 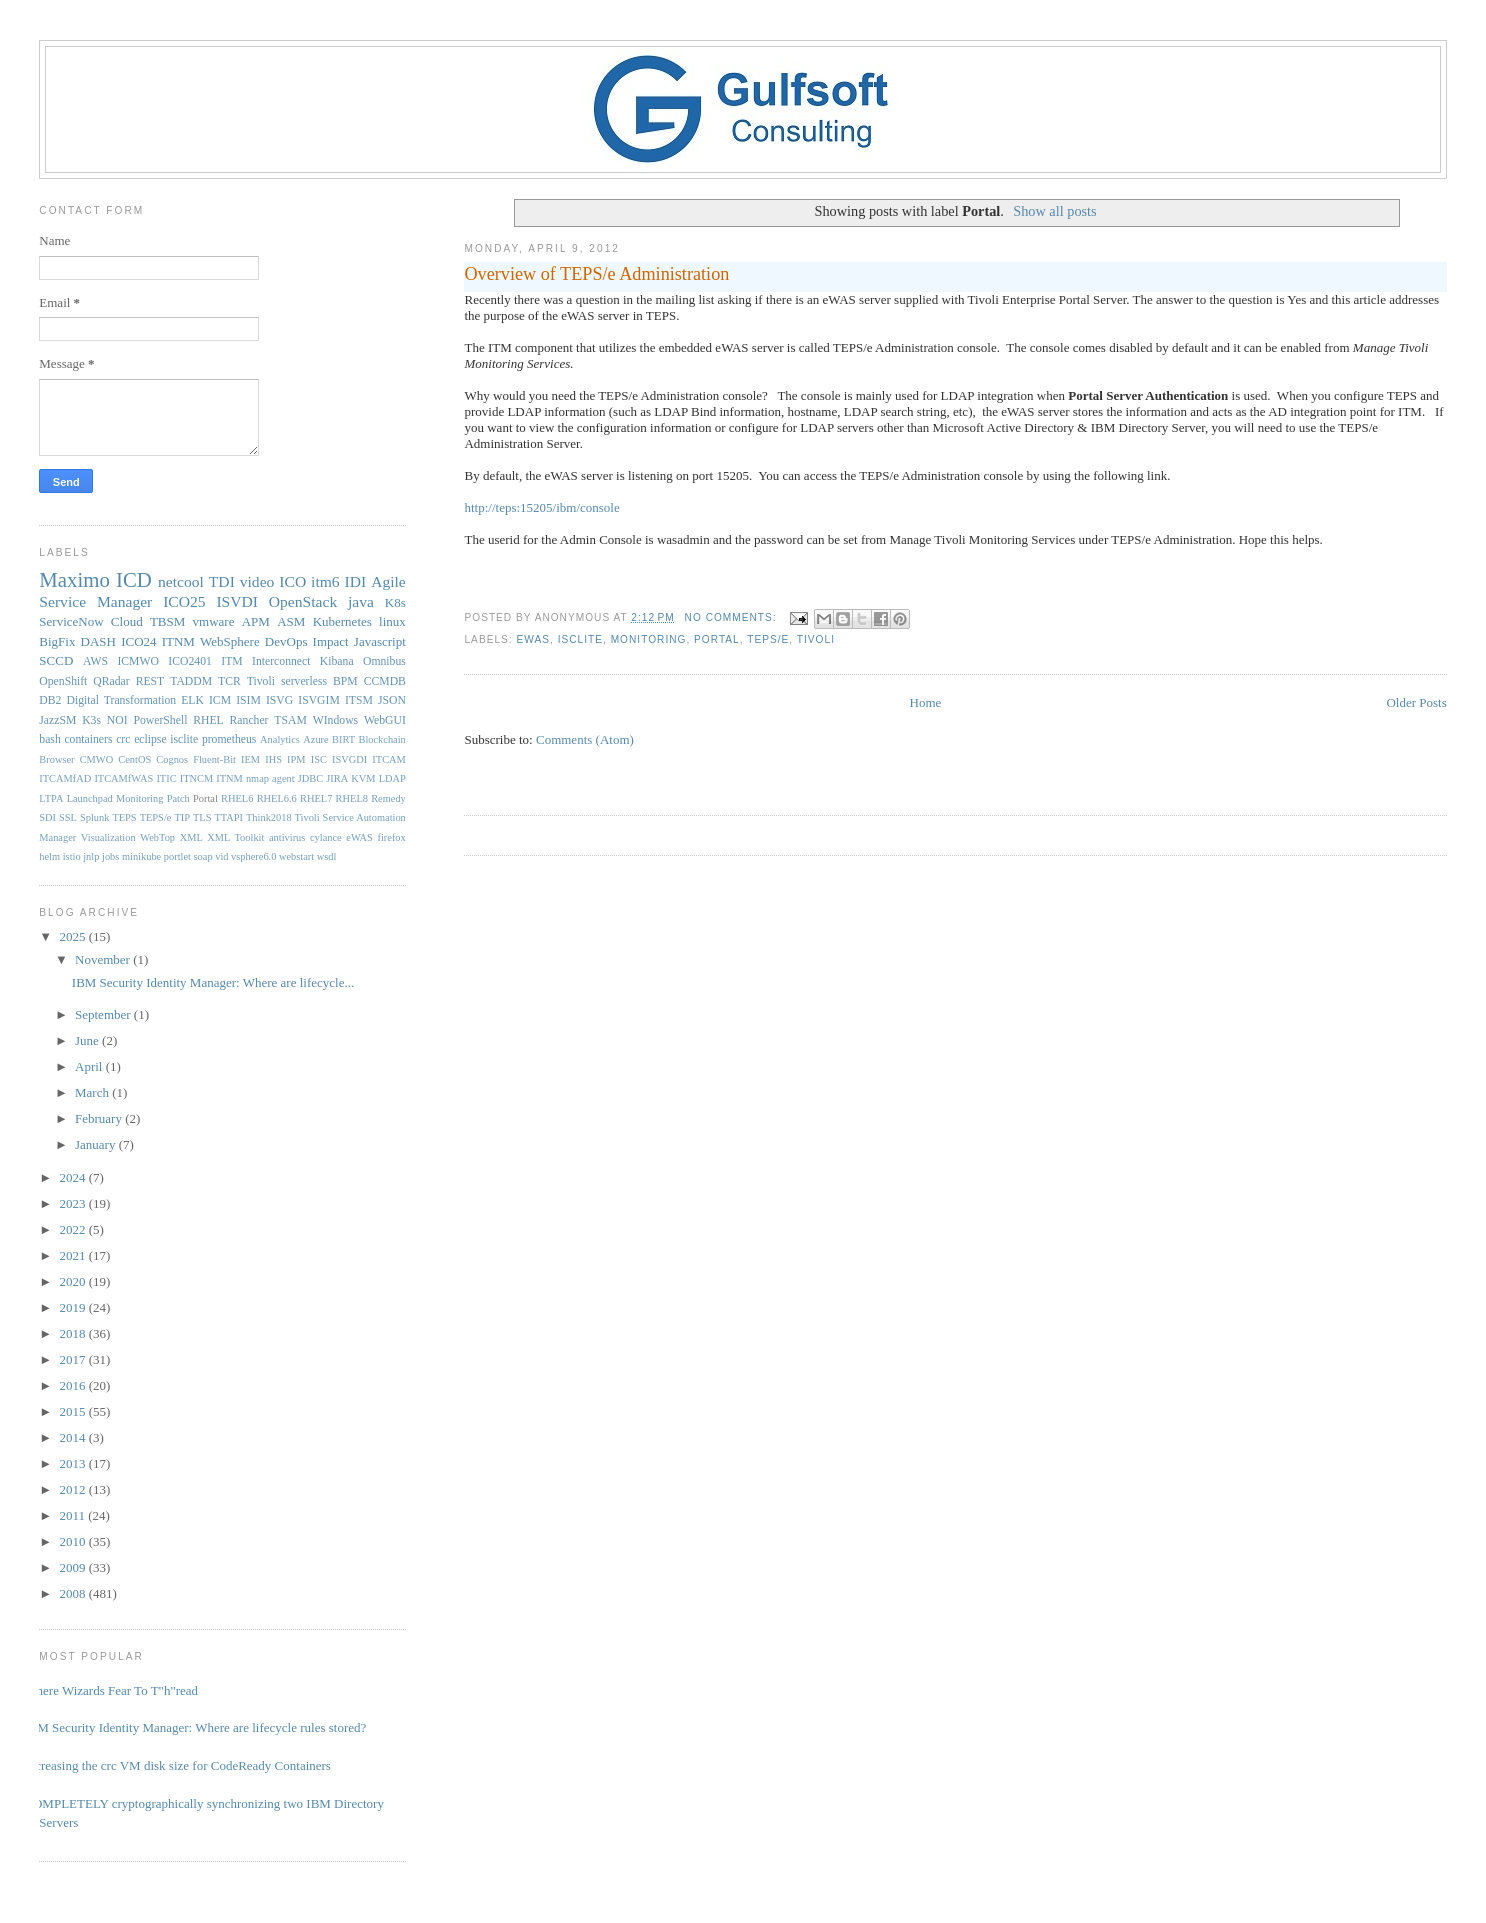 I want to click on soap, so click(x=203, y=856).